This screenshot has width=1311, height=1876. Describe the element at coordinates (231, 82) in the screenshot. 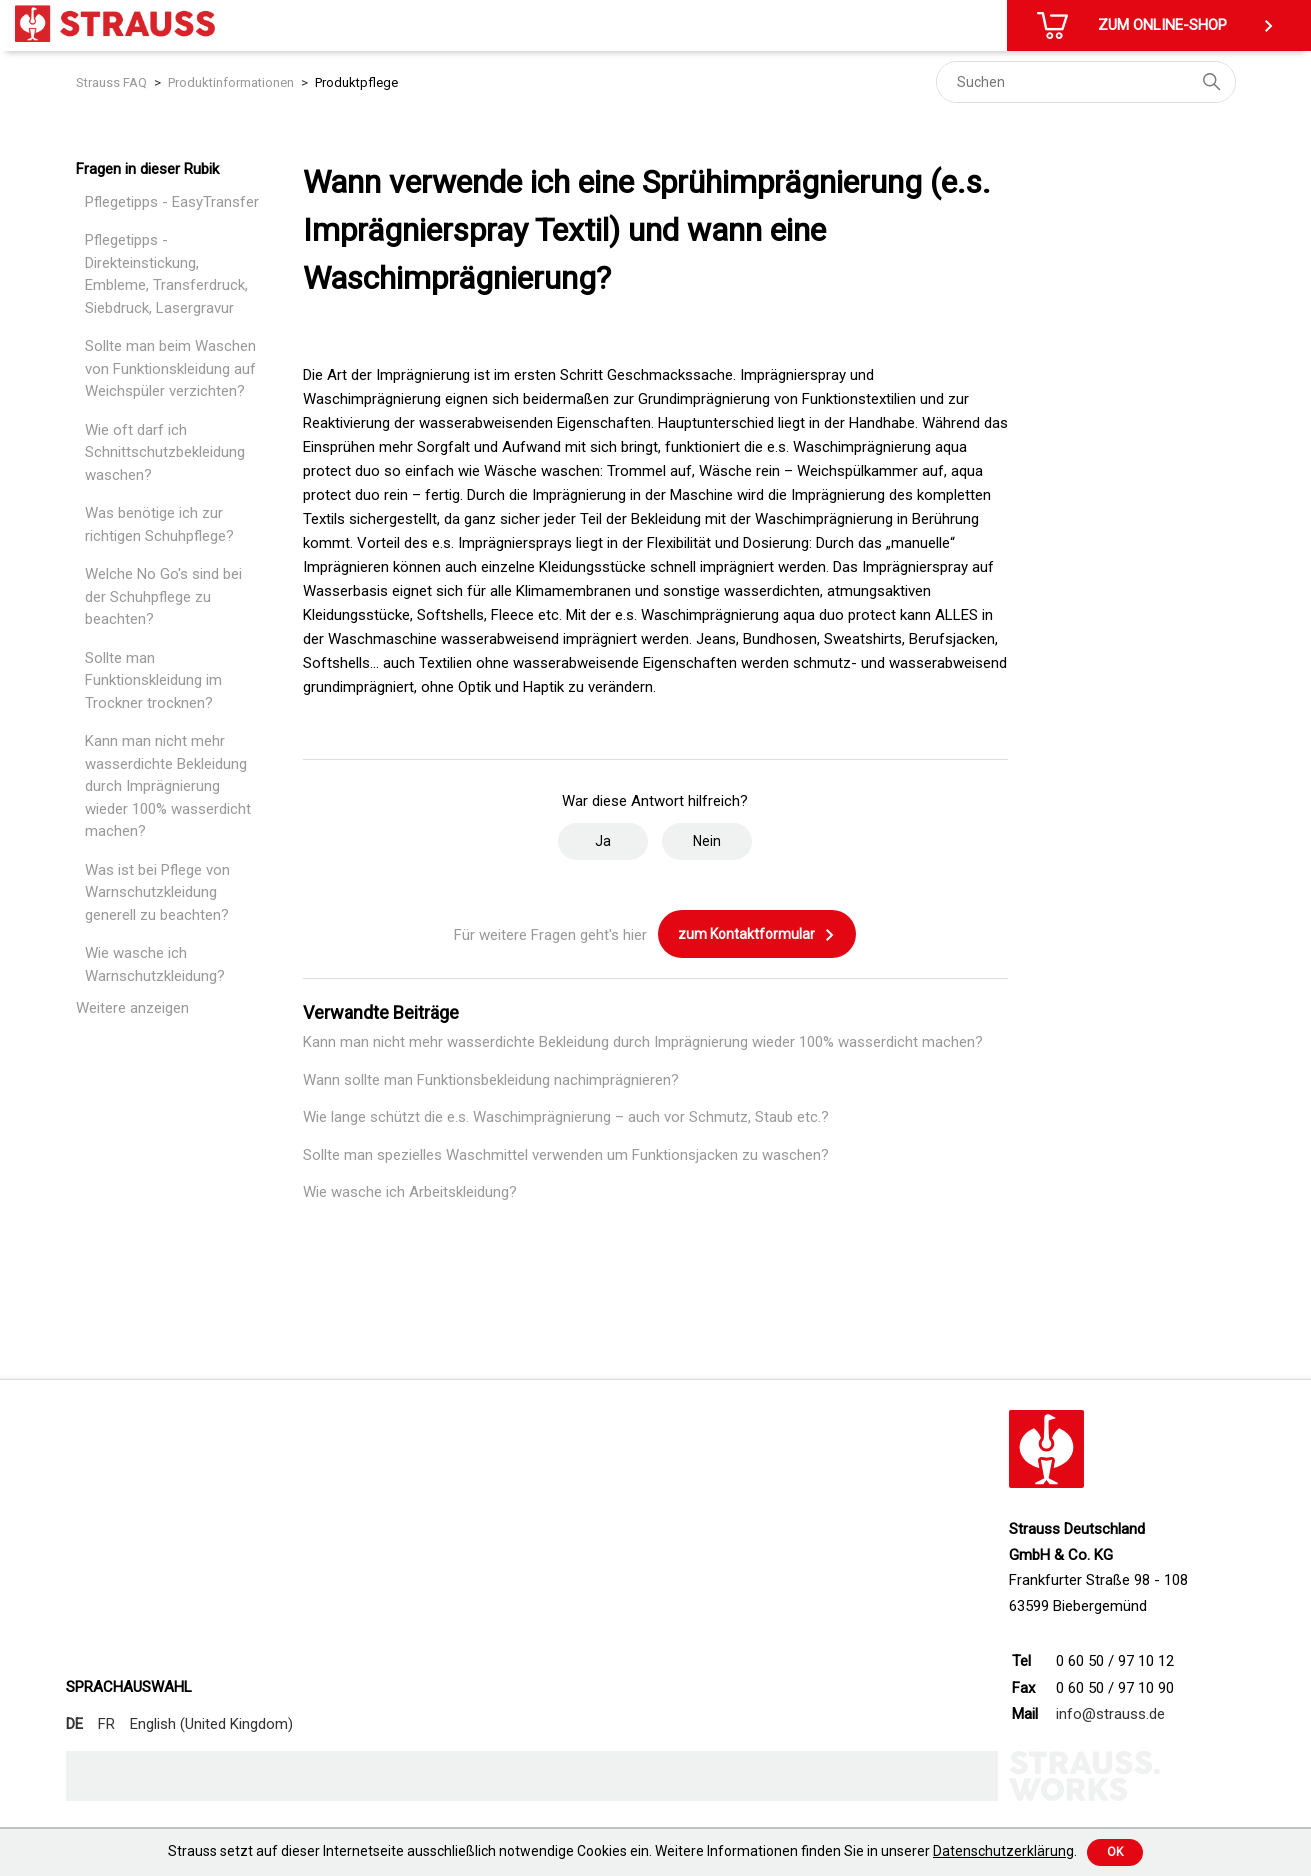

I see `Produktinformationen` at that location.